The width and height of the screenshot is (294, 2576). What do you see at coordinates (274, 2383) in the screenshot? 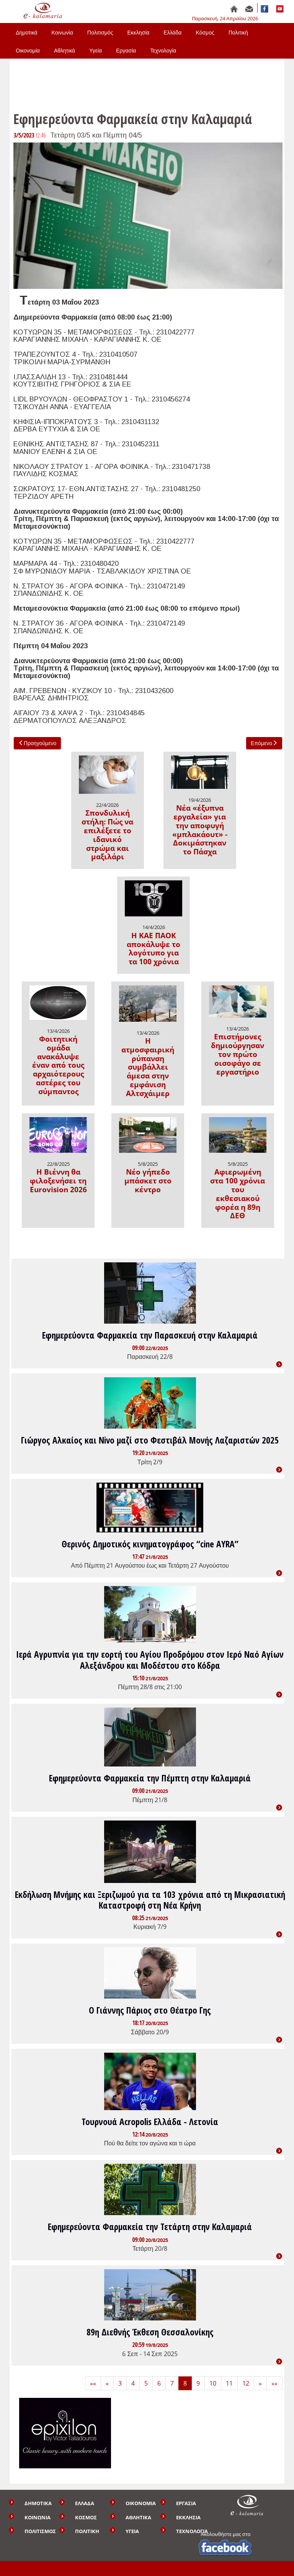
I see `»» [Last]` at bounding box center [274, 2383].